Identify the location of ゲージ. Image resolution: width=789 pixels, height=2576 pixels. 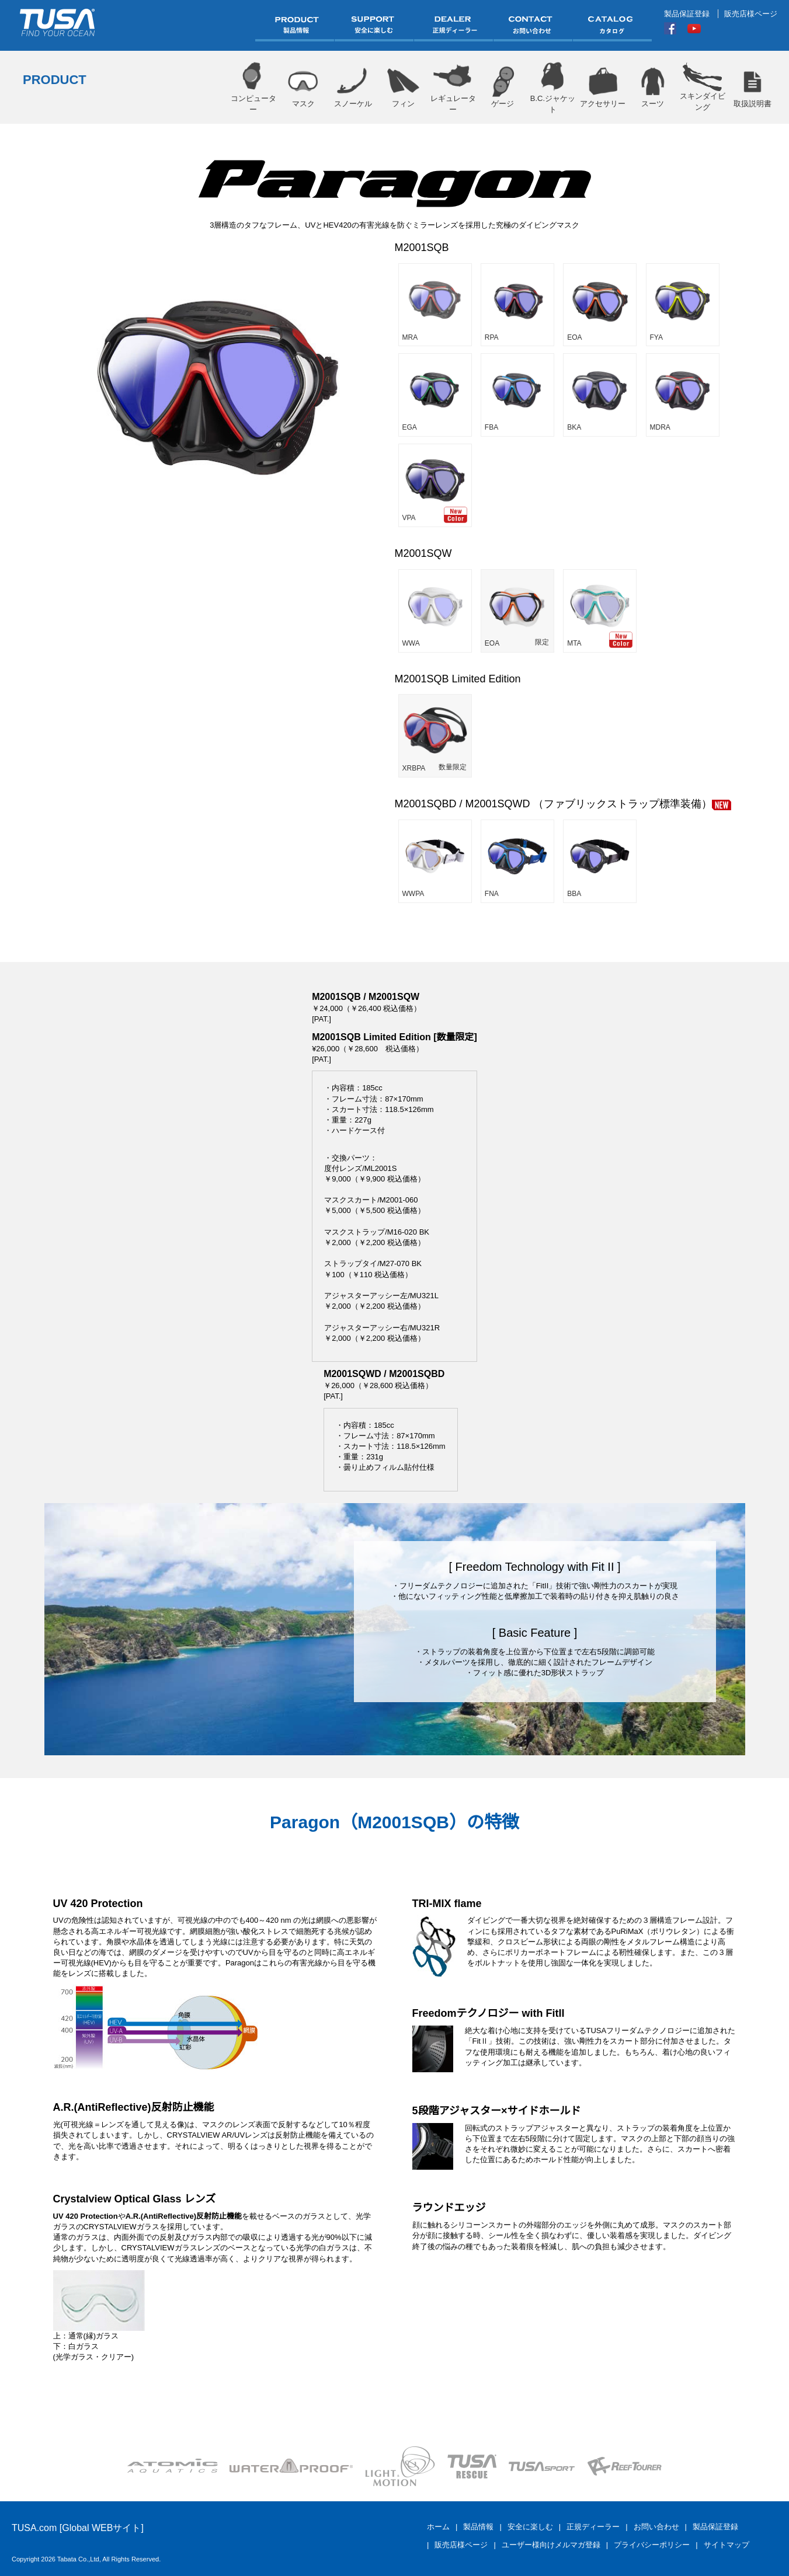
(502, 87).